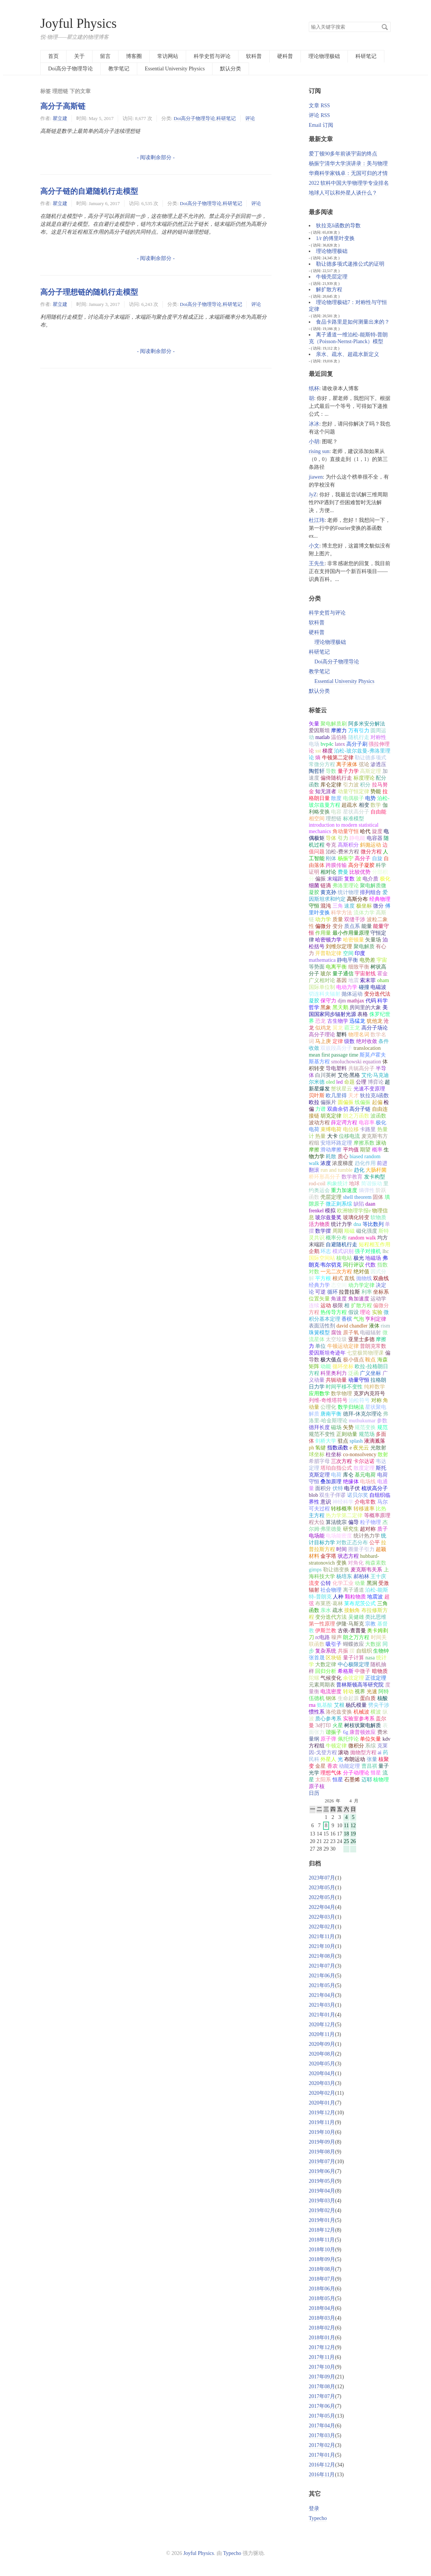 The height and width of the screenshot is (2576, 431). What do you see at coordinates (355, 1597) in the screenshot?
I see `颗粒物质` at bounding box center [355, 1597].